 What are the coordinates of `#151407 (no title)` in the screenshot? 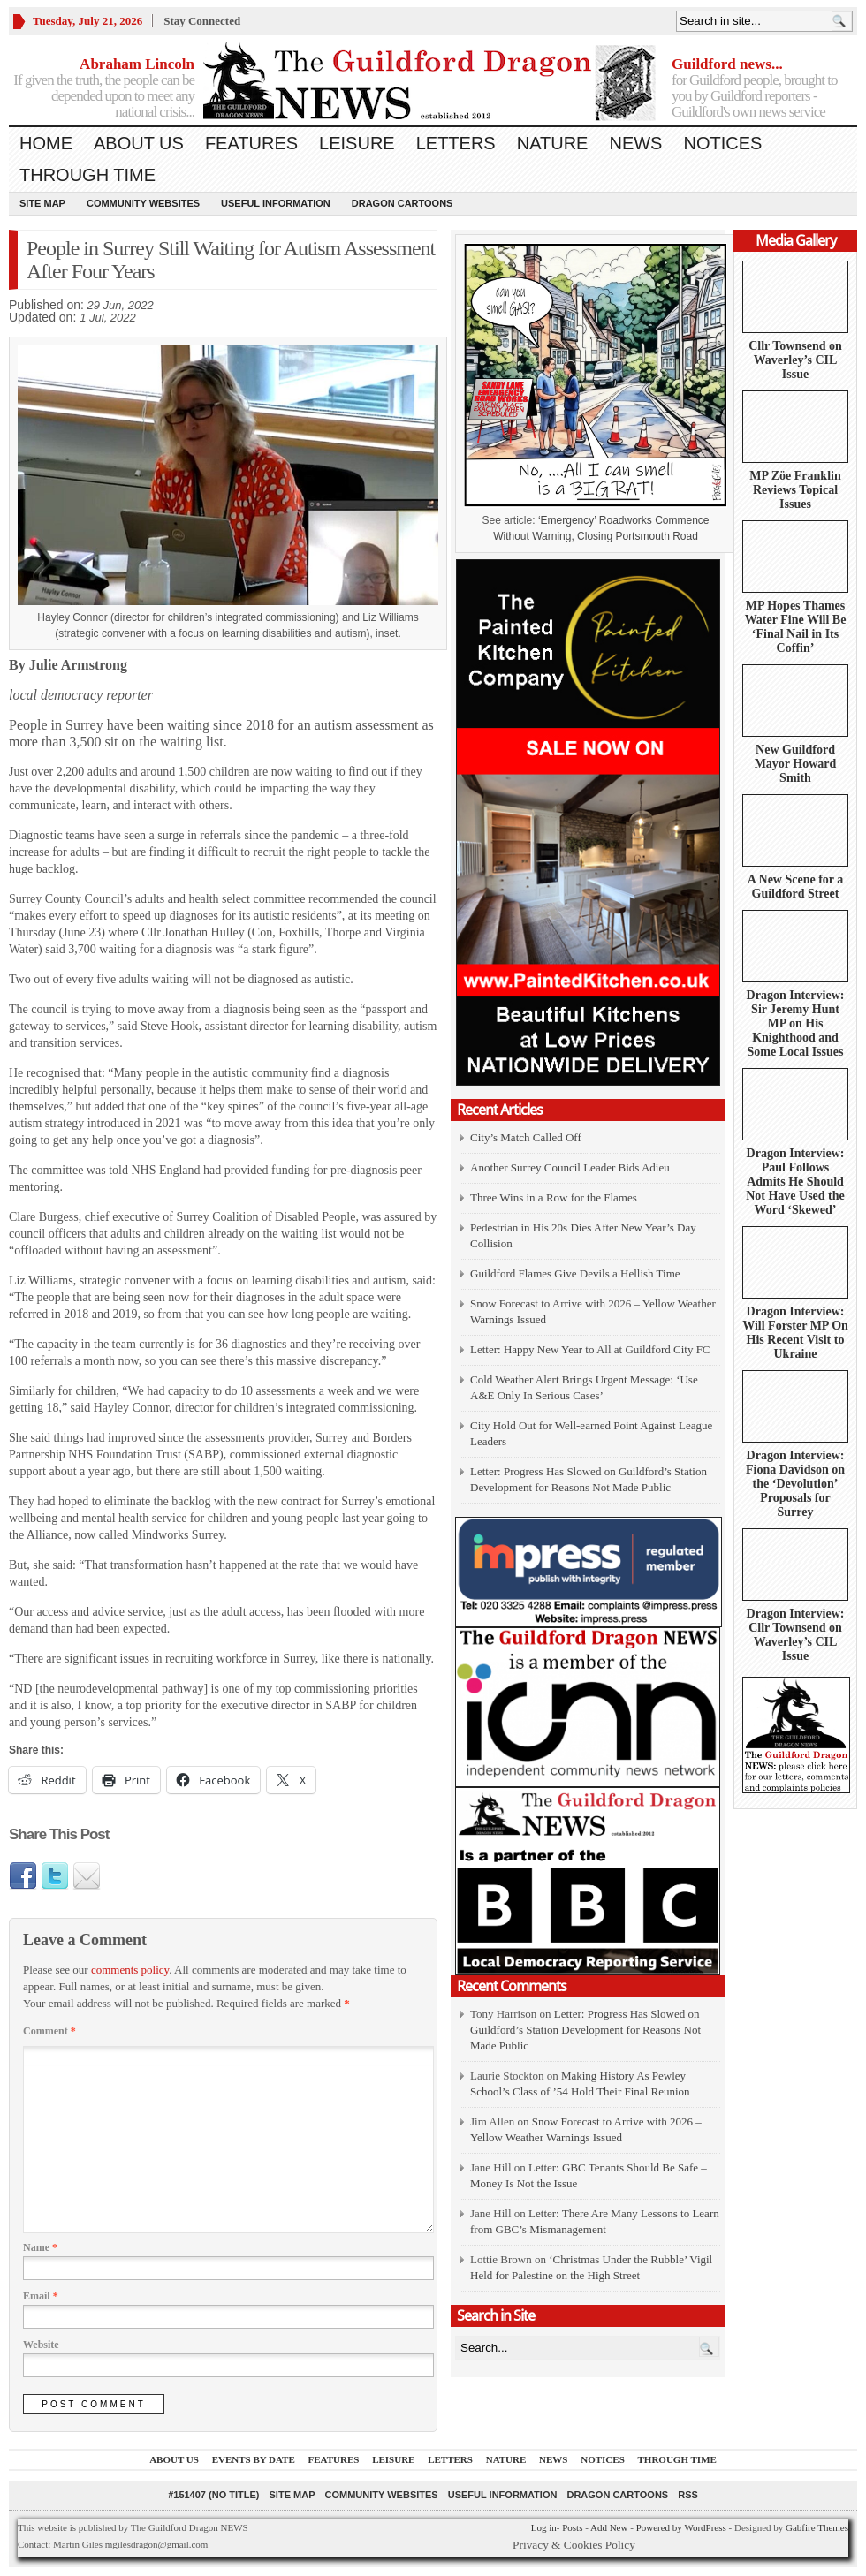 It's located at (213, 2494).